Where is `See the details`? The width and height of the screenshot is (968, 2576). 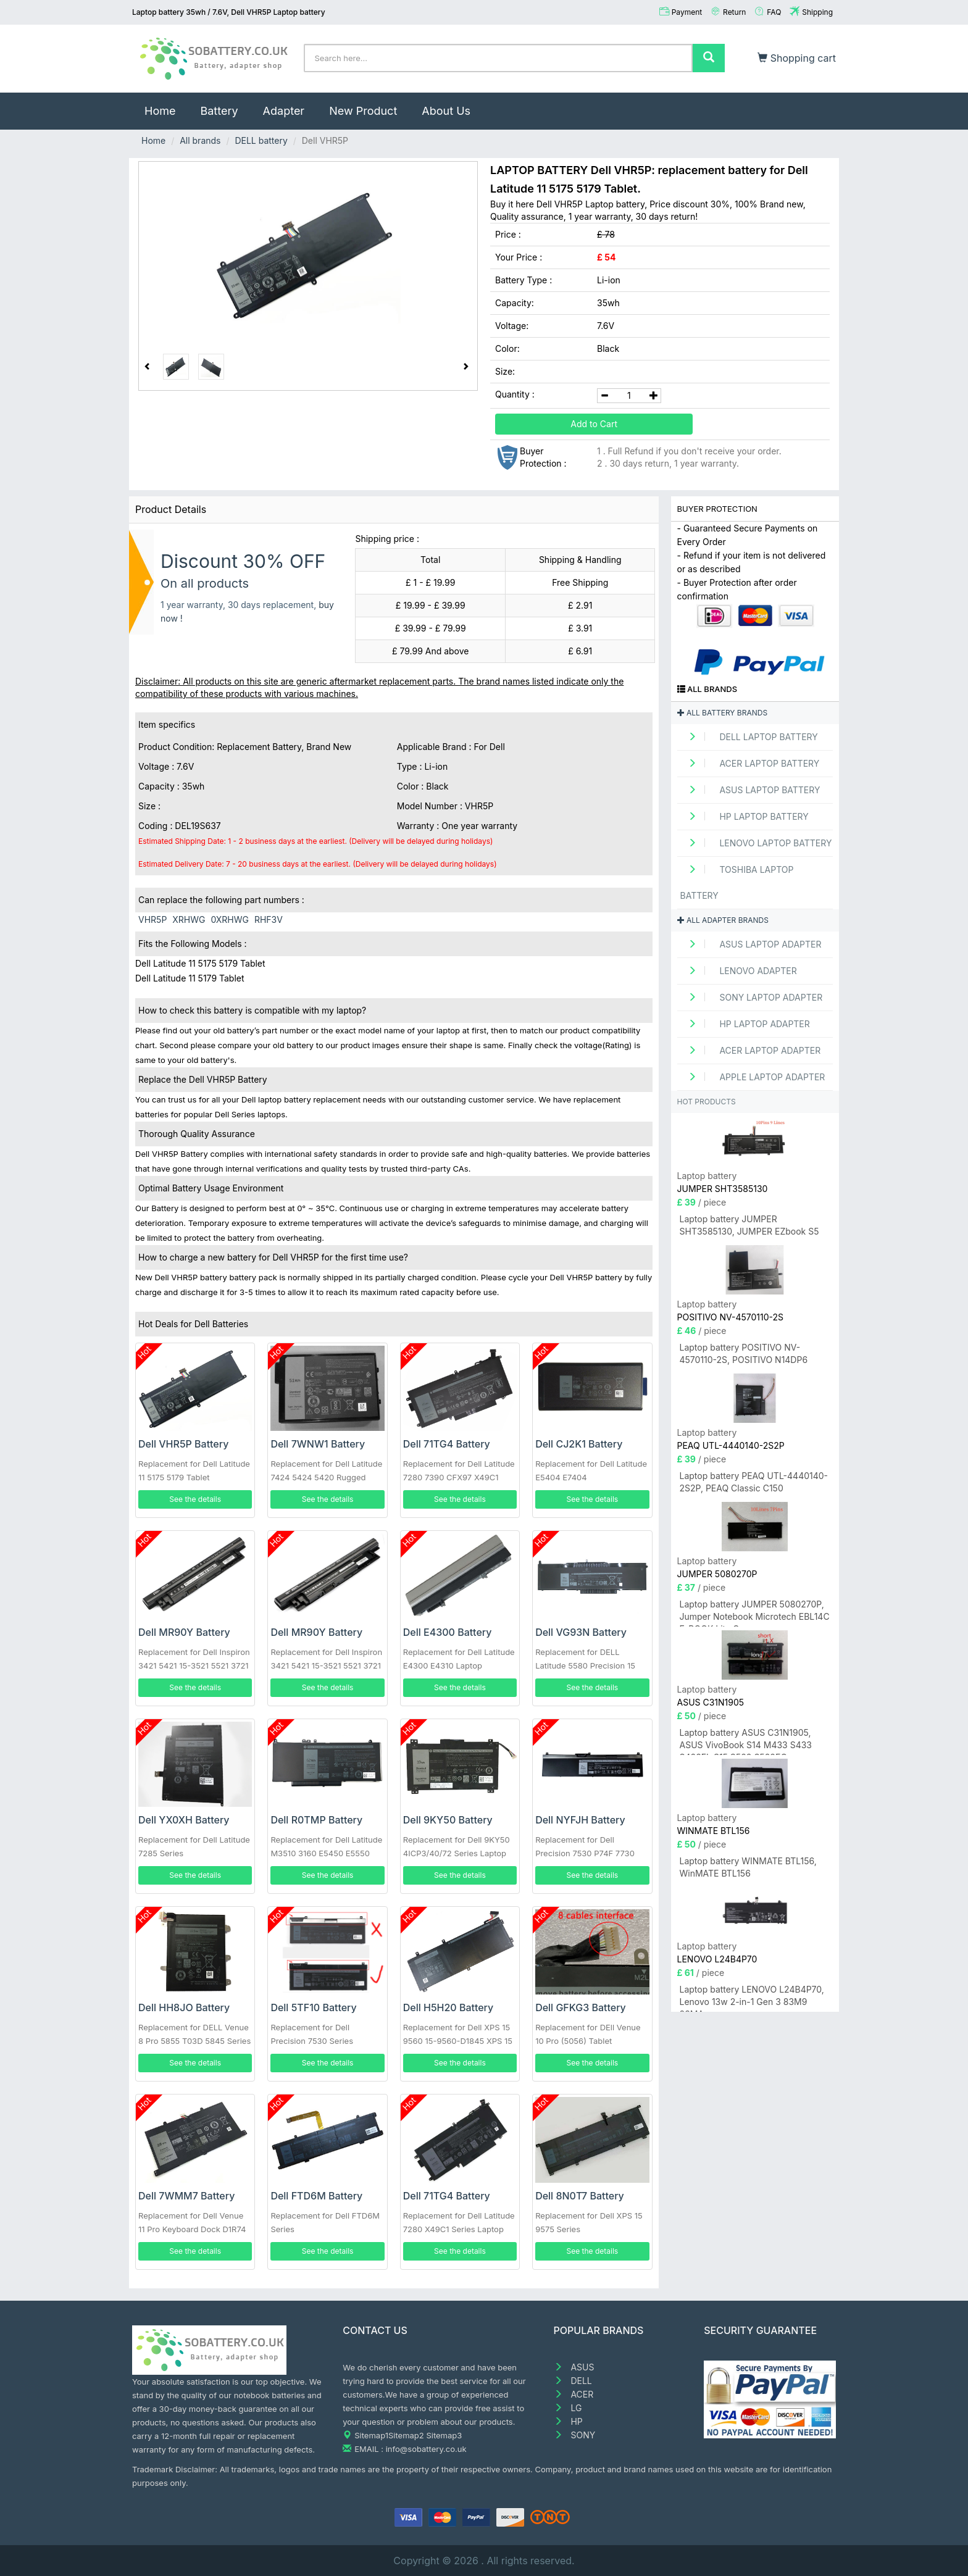 See the details is located at coordinates (195, 1499).